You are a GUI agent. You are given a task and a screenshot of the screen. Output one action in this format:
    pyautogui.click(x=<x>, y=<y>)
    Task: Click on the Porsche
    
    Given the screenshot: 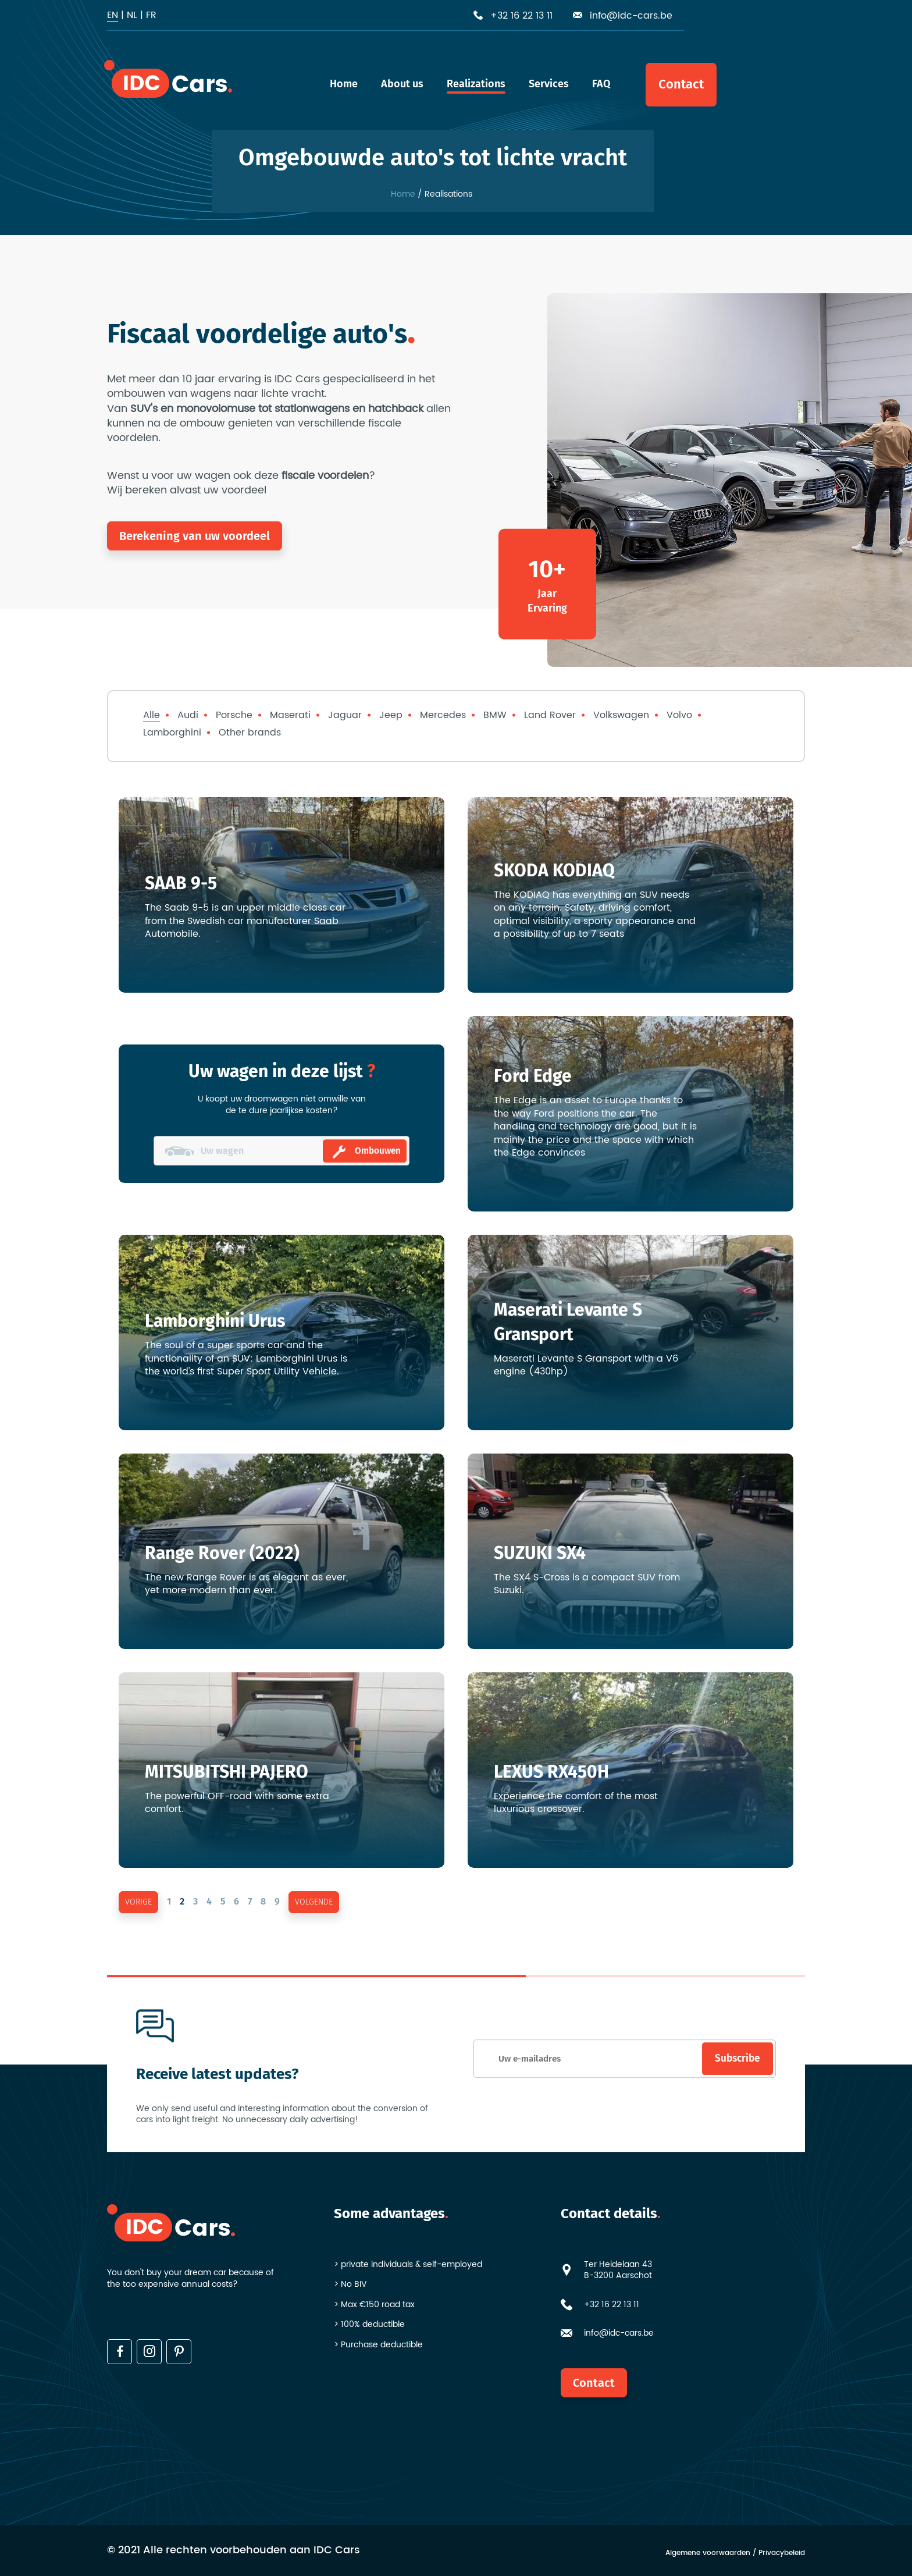 What is the action you would take?
    pyautogui.click(x=234, y=715)
    